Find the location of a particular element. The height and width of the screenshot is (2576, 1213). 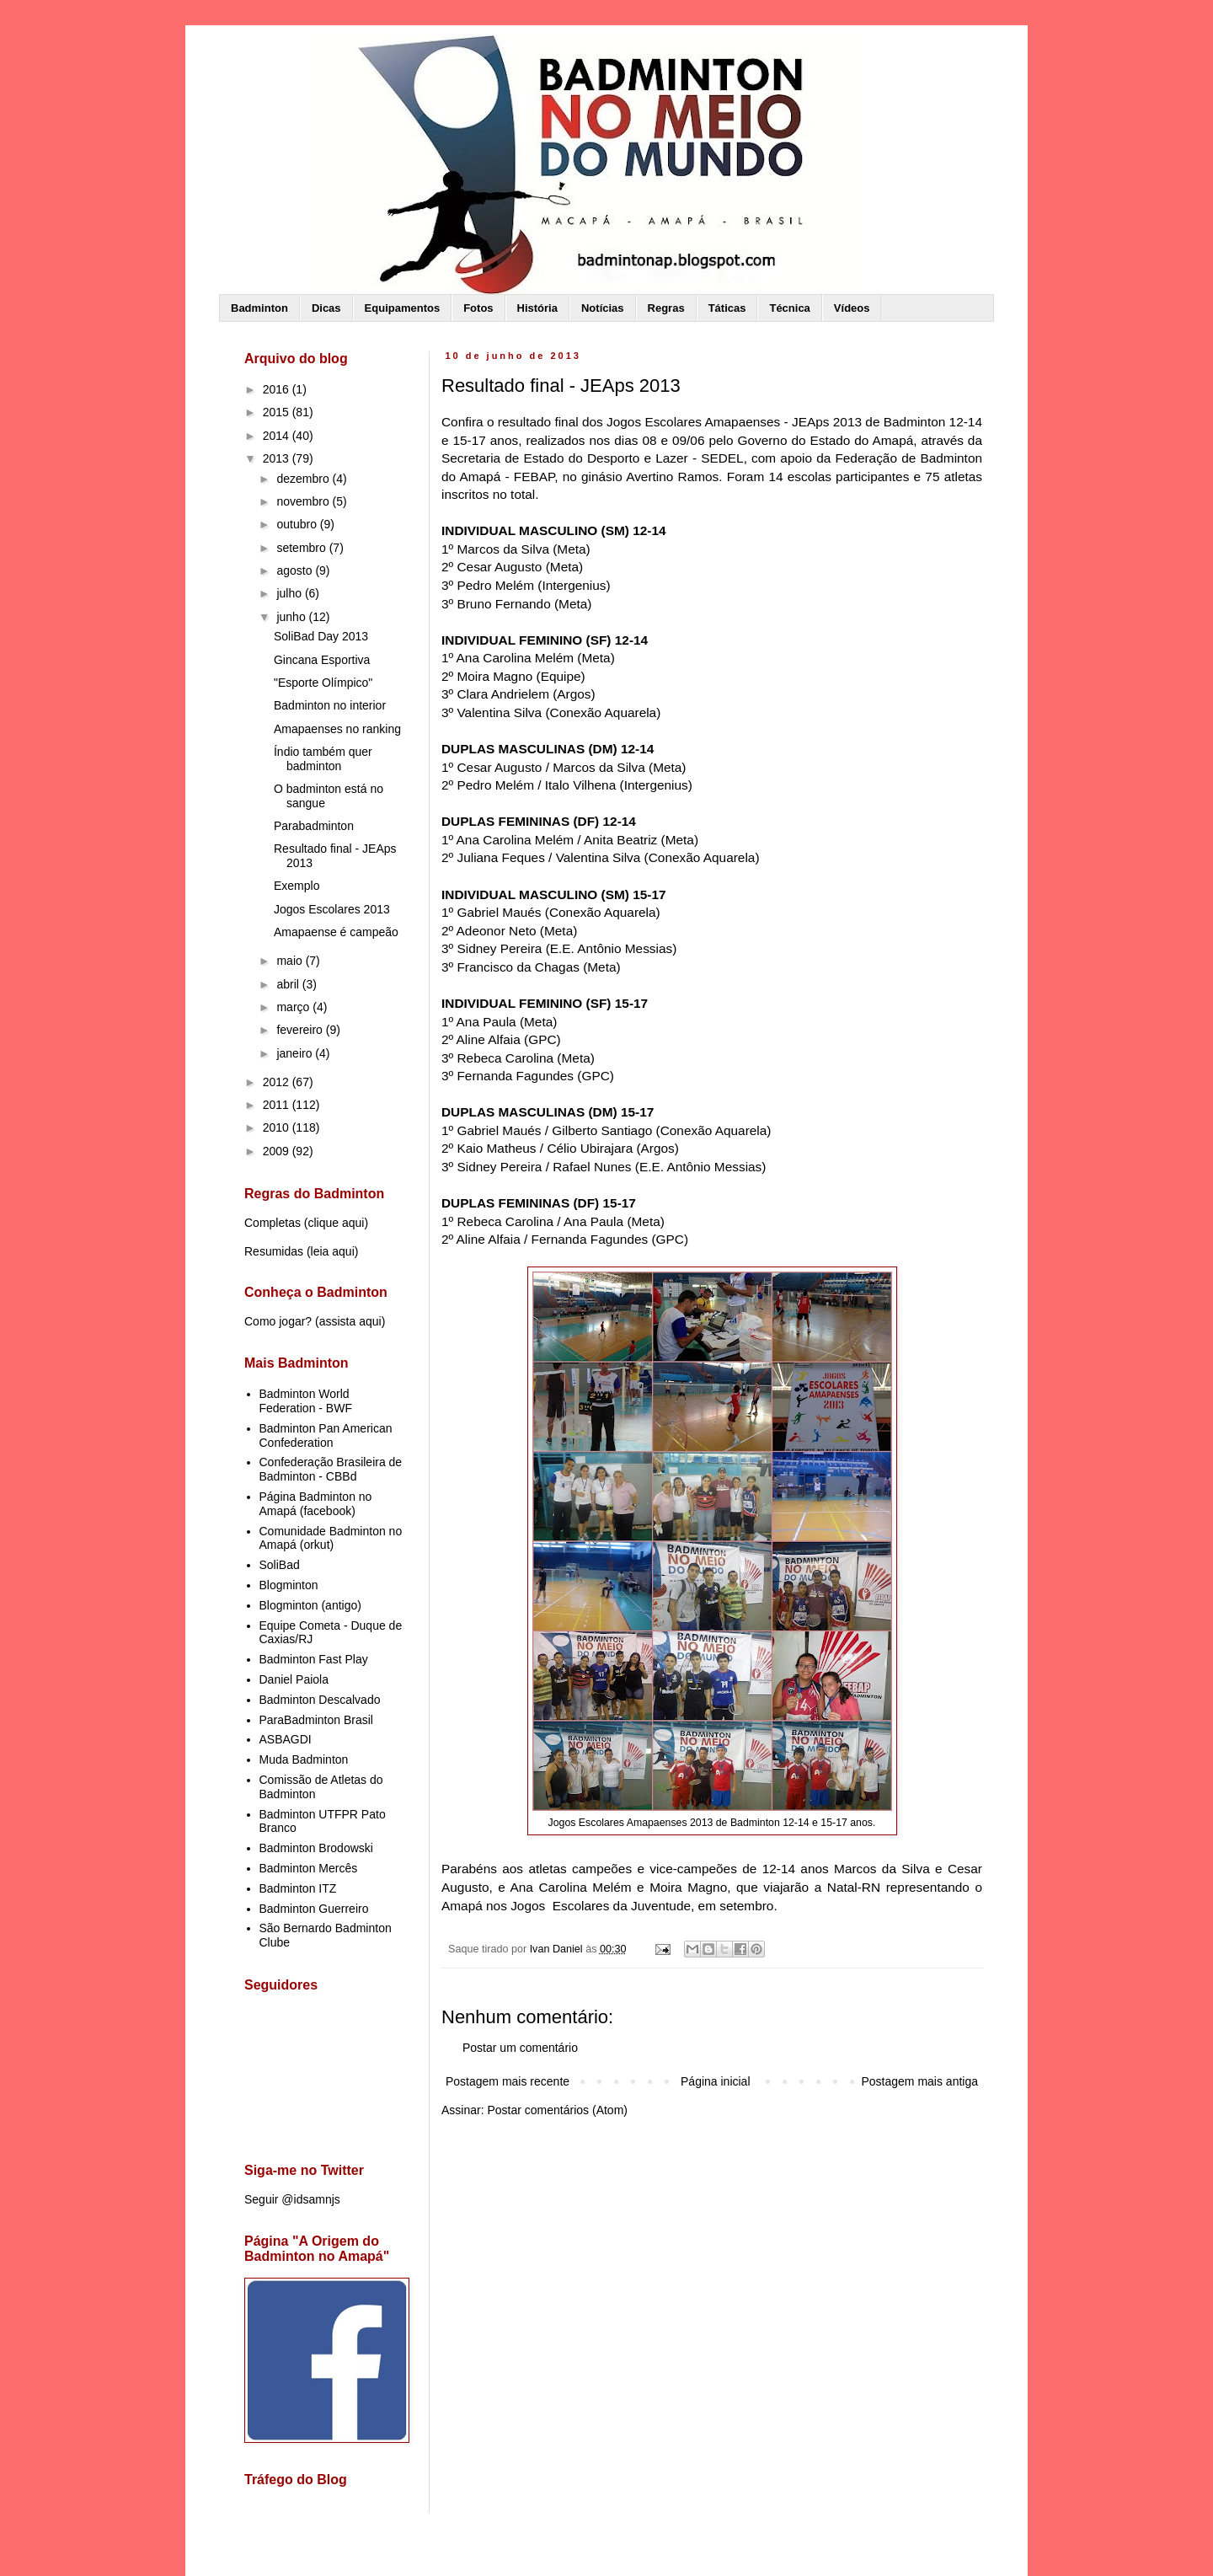

Badminton ITZ is located at coordinates (298, 1888).